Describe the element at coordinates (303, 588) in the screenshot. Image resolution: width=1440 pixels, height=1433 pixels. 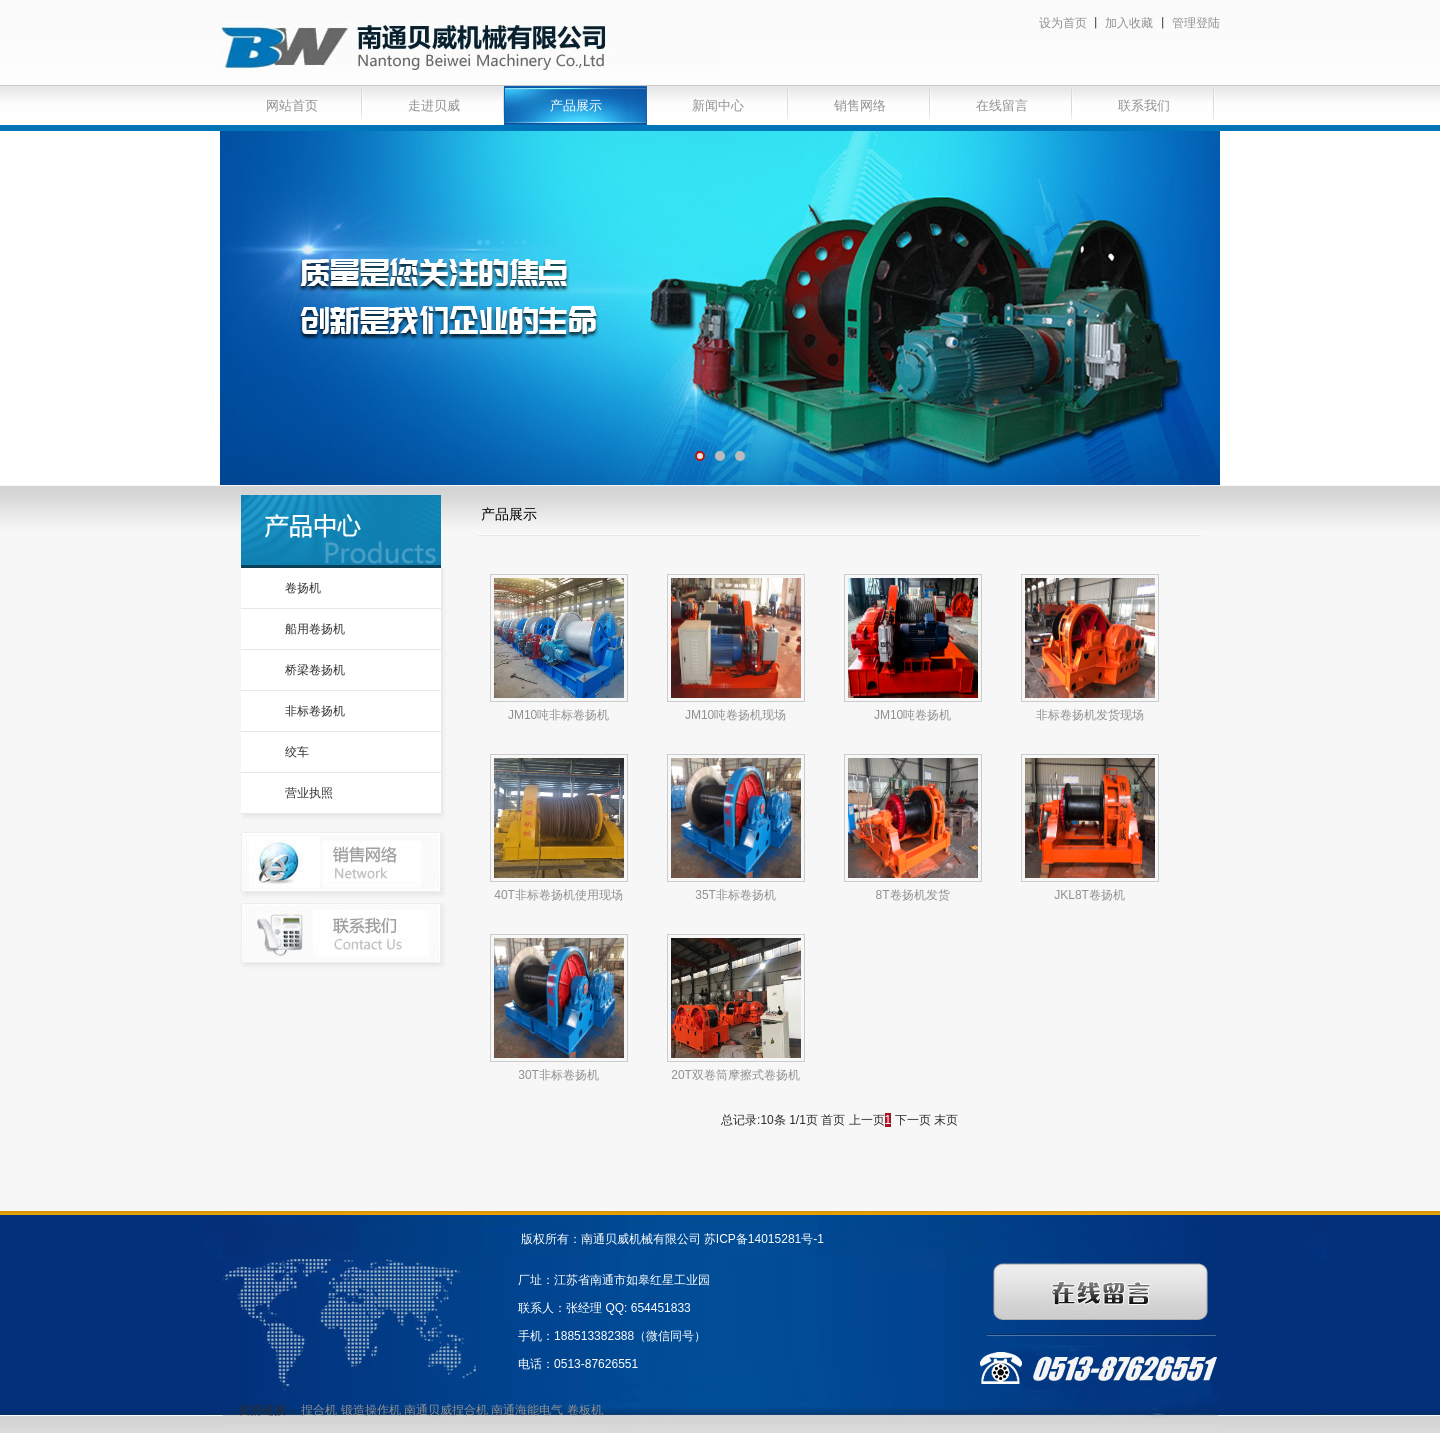
I see `卷扬机` at that location.